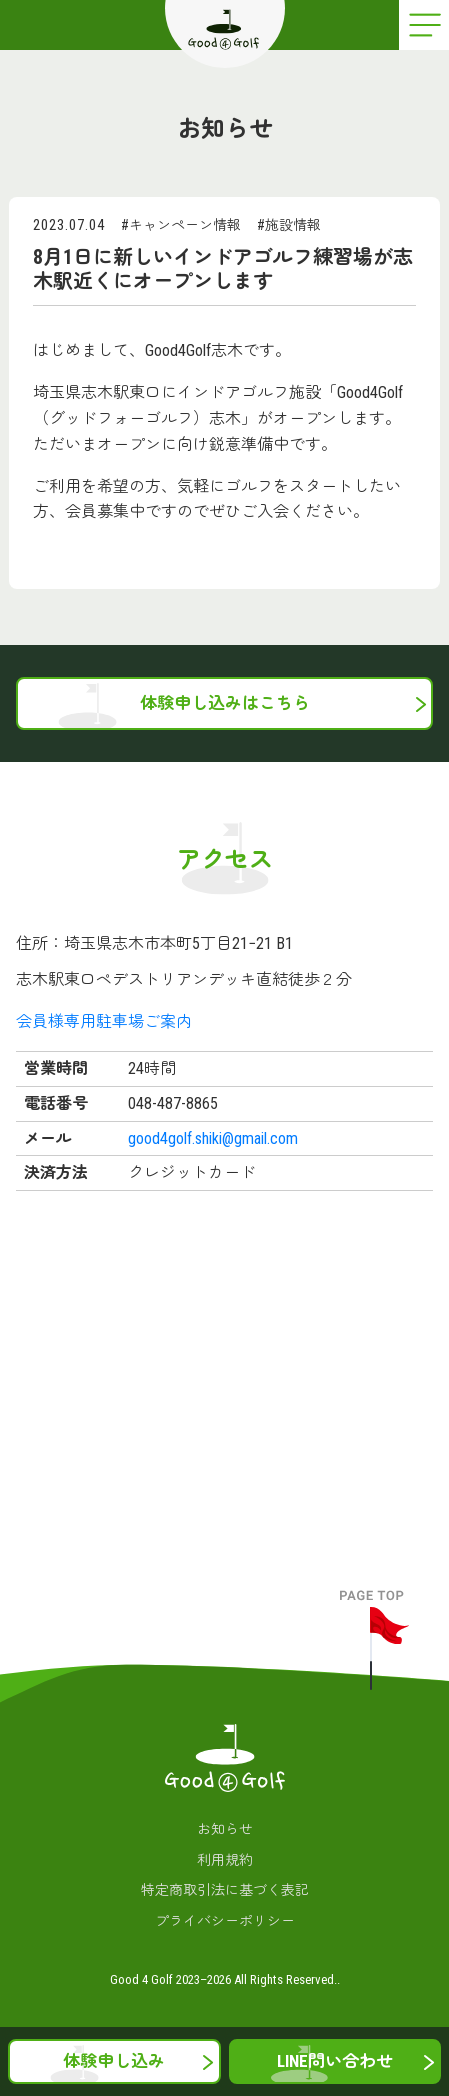 This screenshot has height=2096, width=449. I want to click on 利用規約, so click(225, 1860).